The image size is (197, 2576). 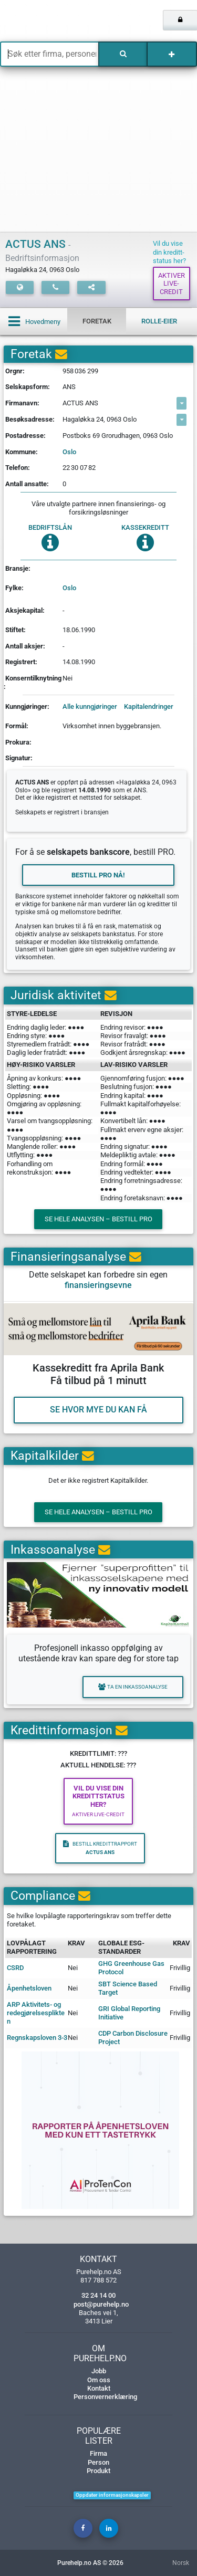 I want to click on Kapitalendringer, so click(x=148, y=706).